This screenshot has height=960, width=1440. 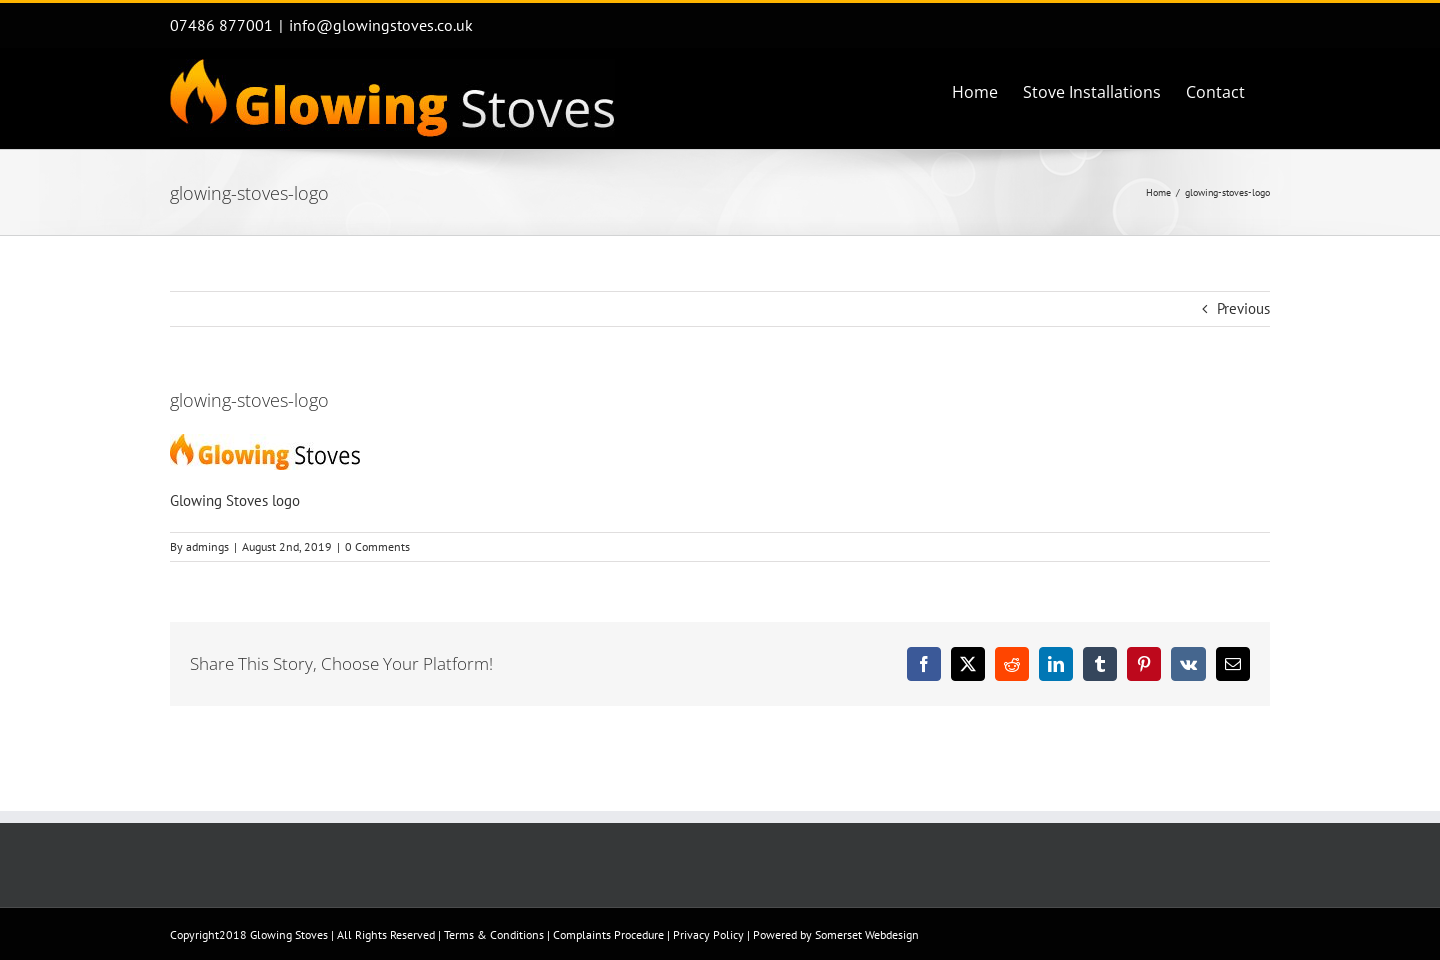 I want to click on info@glowingstoves.co.uk, so click(x=381, y=25).